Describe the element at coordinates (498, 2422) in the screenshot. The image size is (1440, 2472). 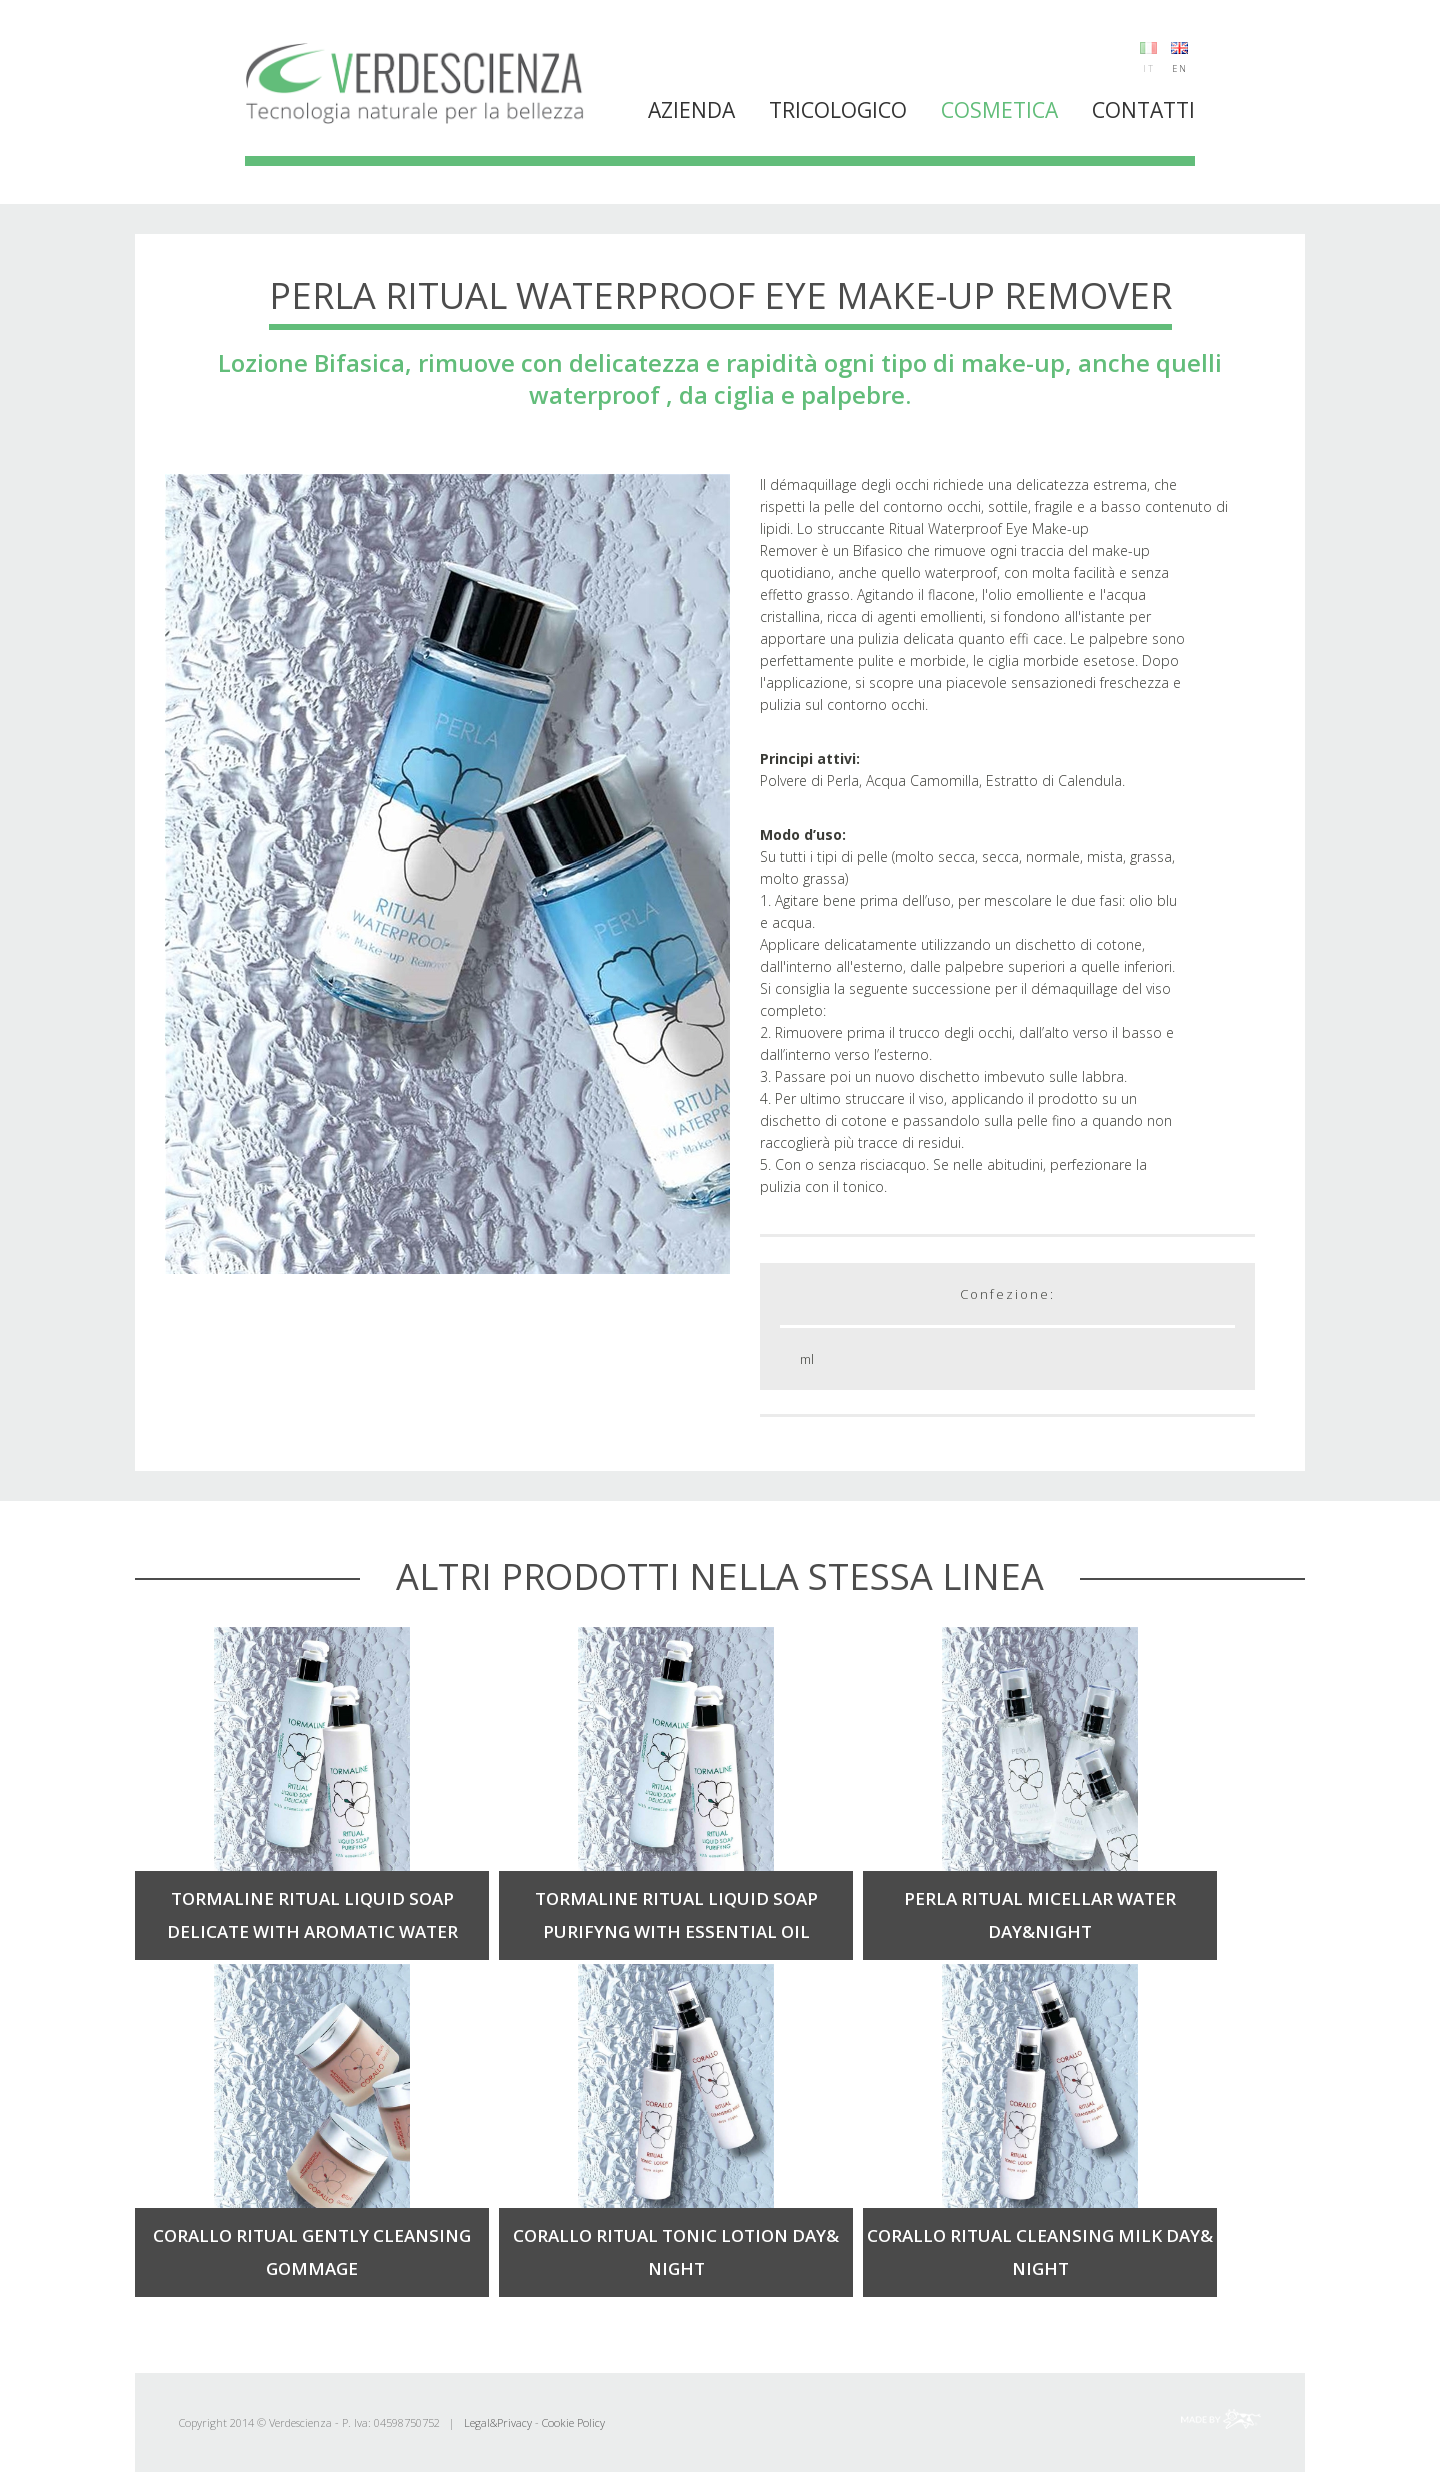
I see `Legal&Privacy` at that location.